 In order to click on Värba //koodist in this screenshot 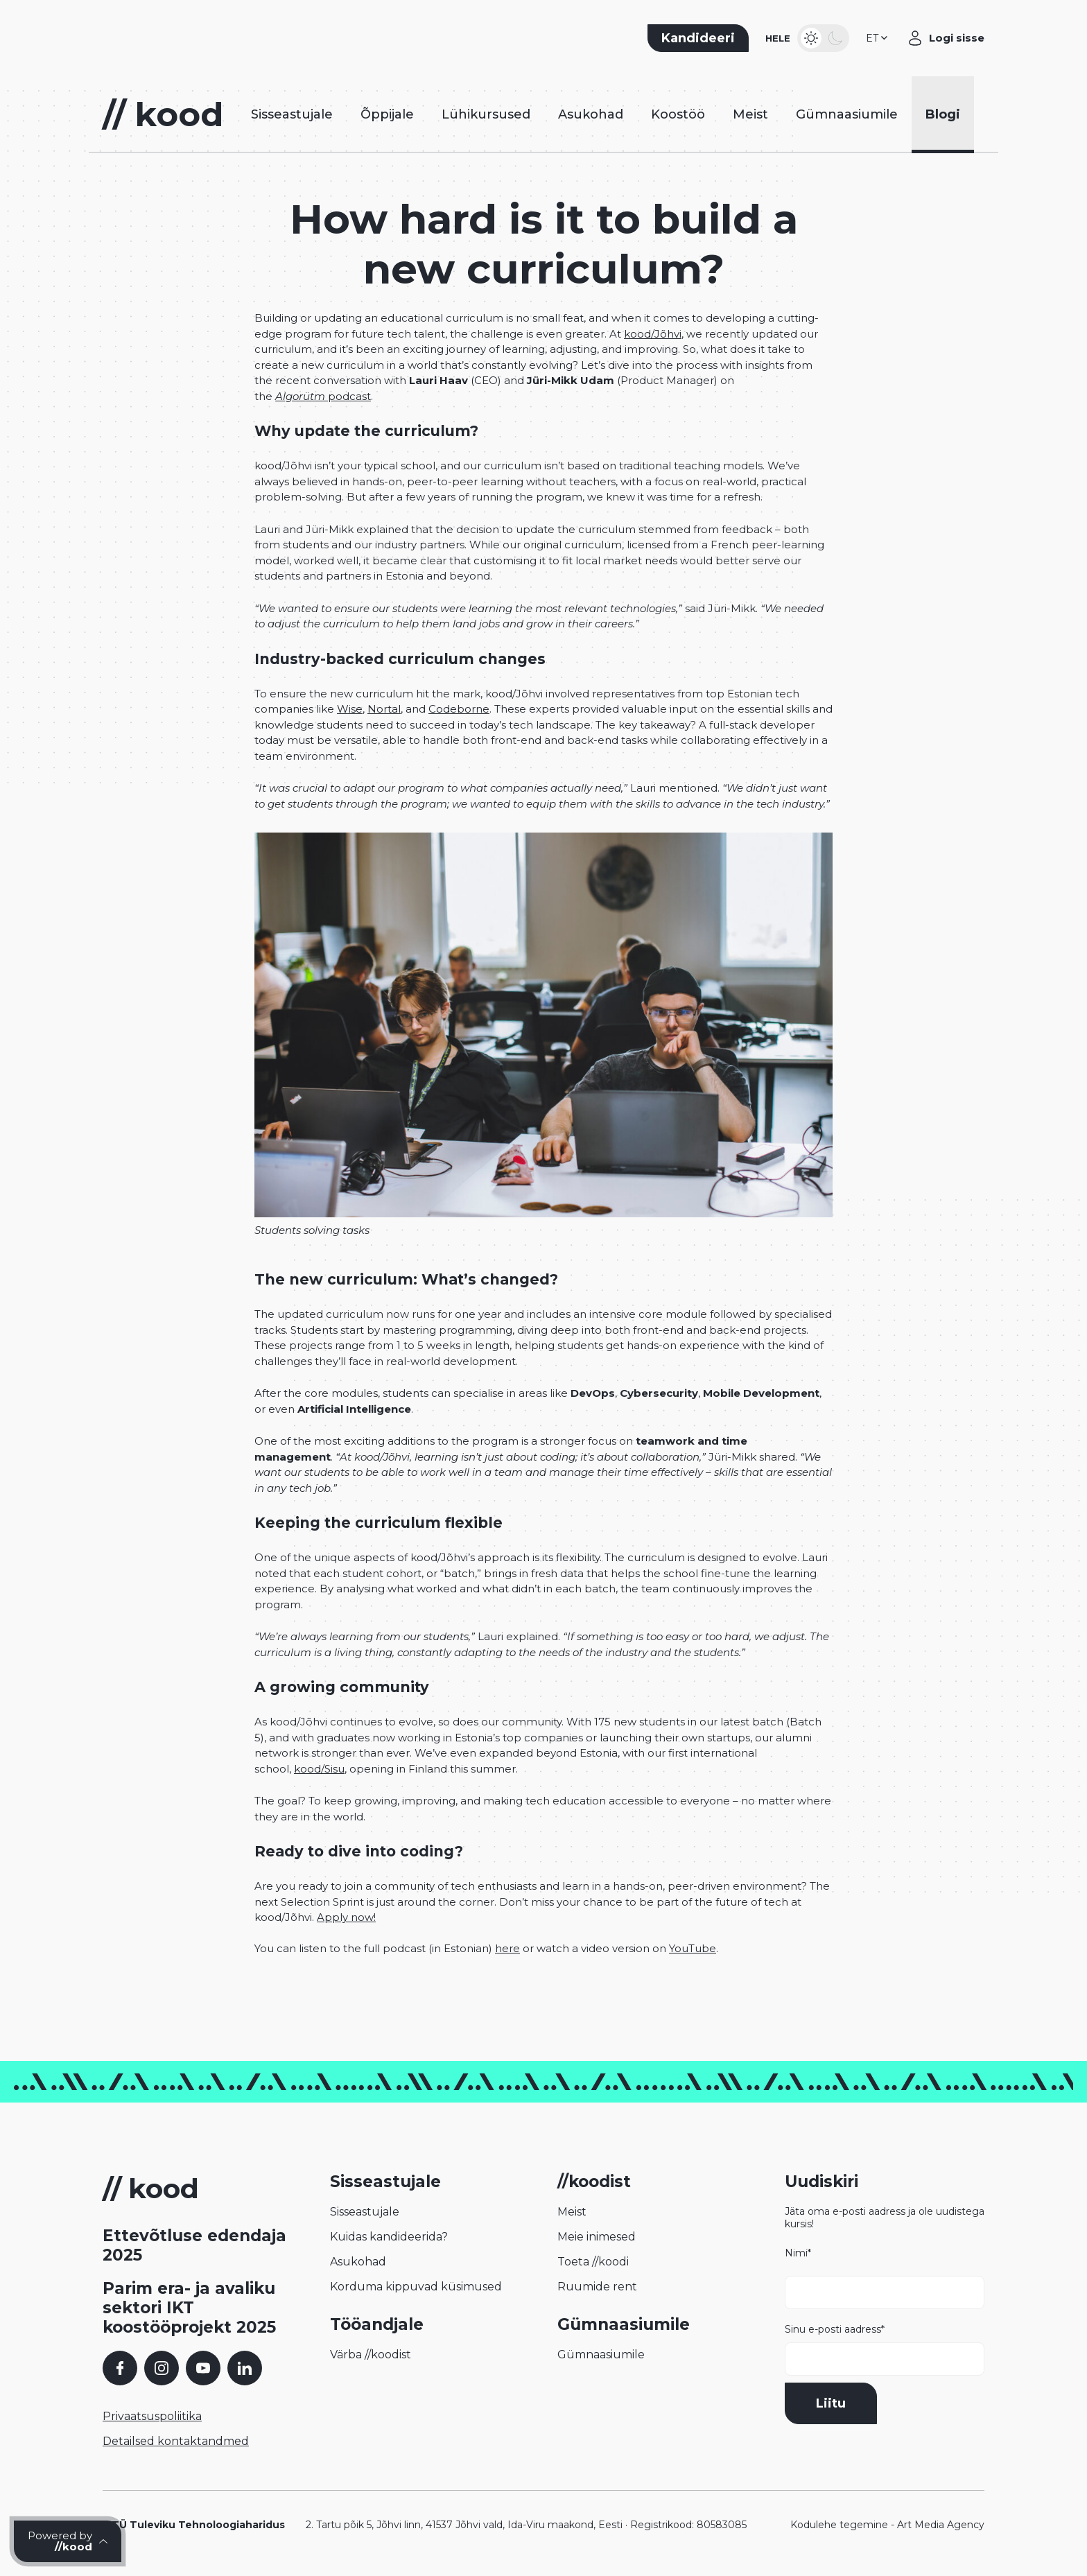, I will do `click(370, 2354)`.